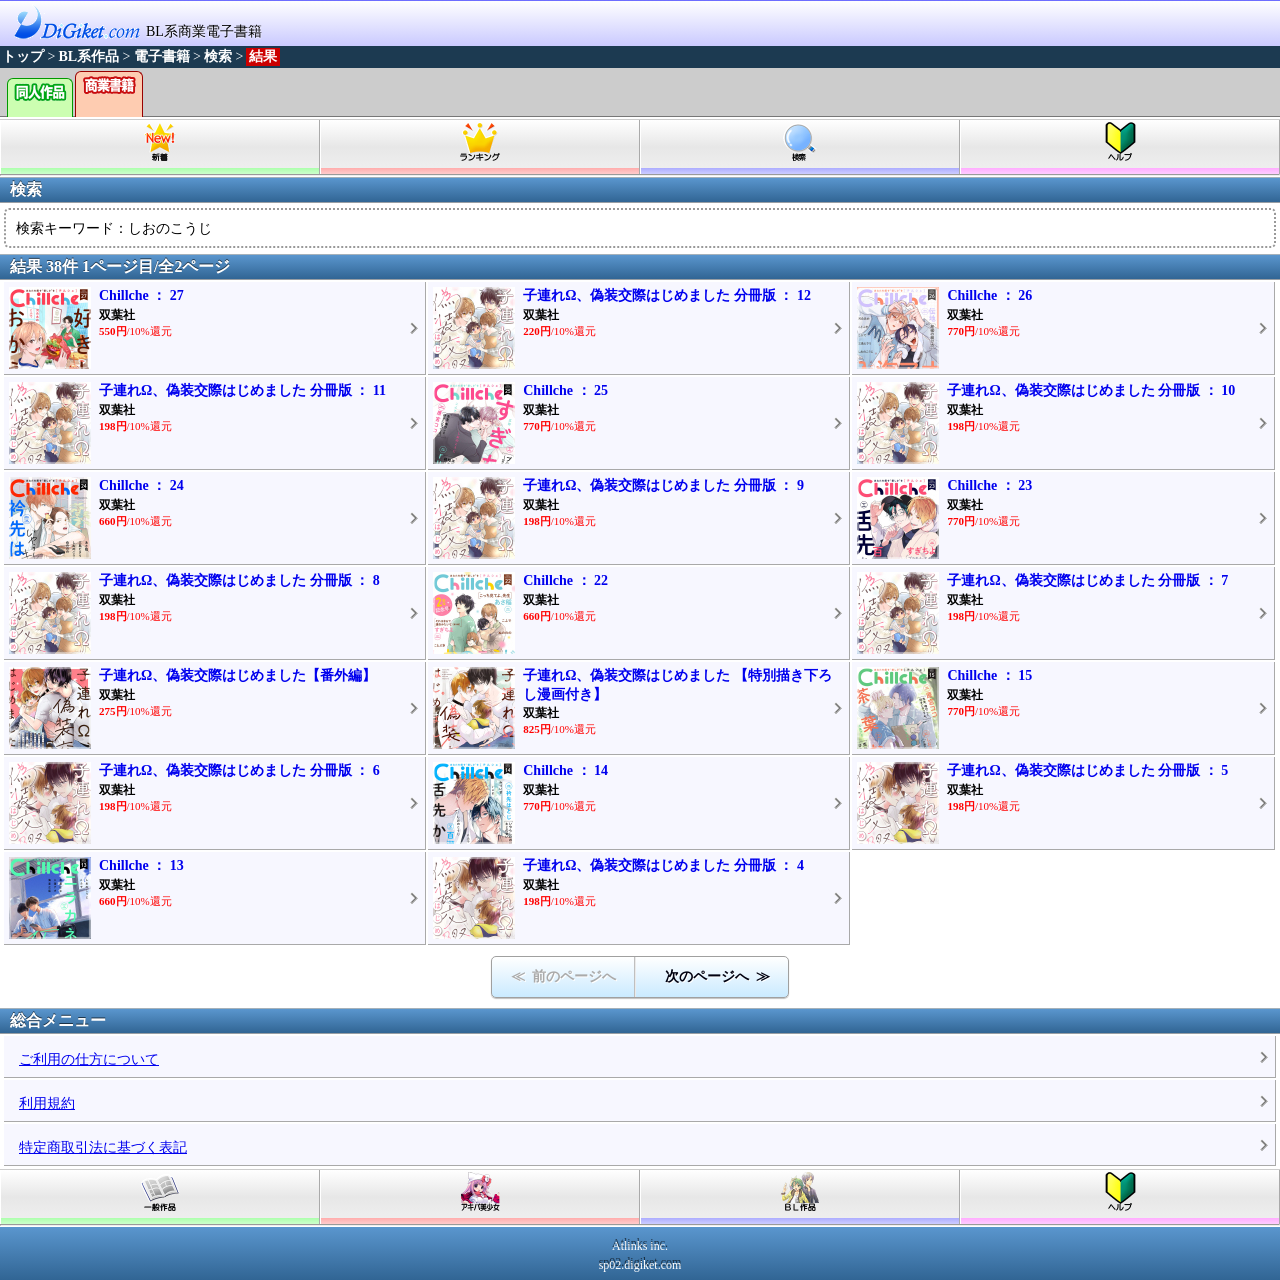  What do you see at coordinates (717, 976) in the screenshot?
I see `次のページへ ≫` at bounding box center [717, 976].